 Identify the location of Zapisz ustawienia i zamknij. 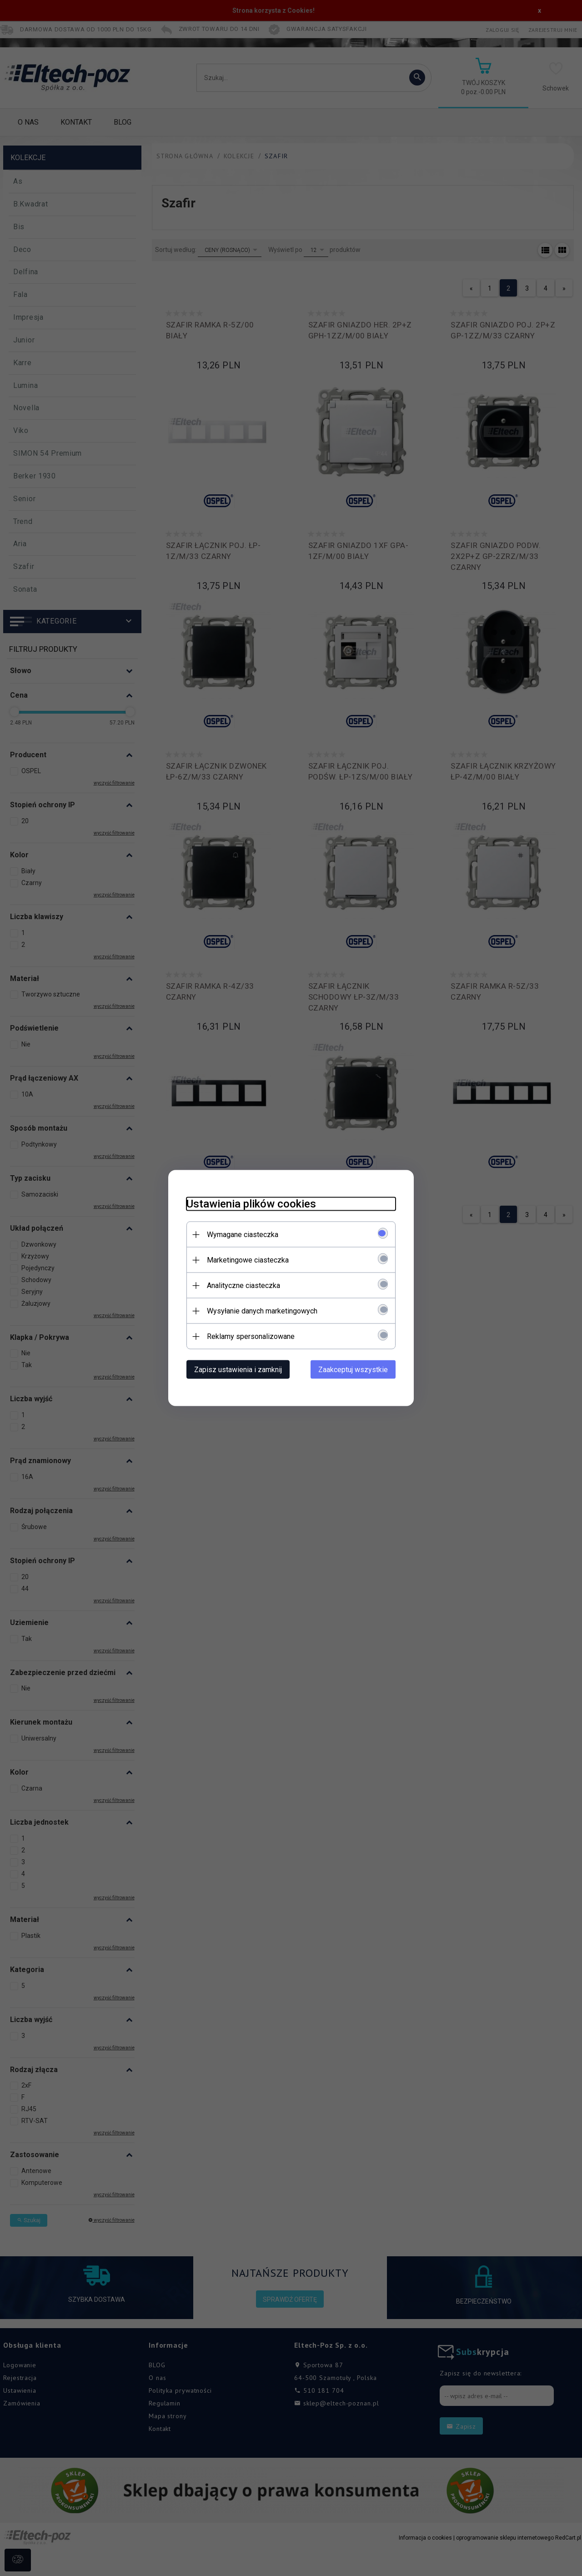
(238, 1369).